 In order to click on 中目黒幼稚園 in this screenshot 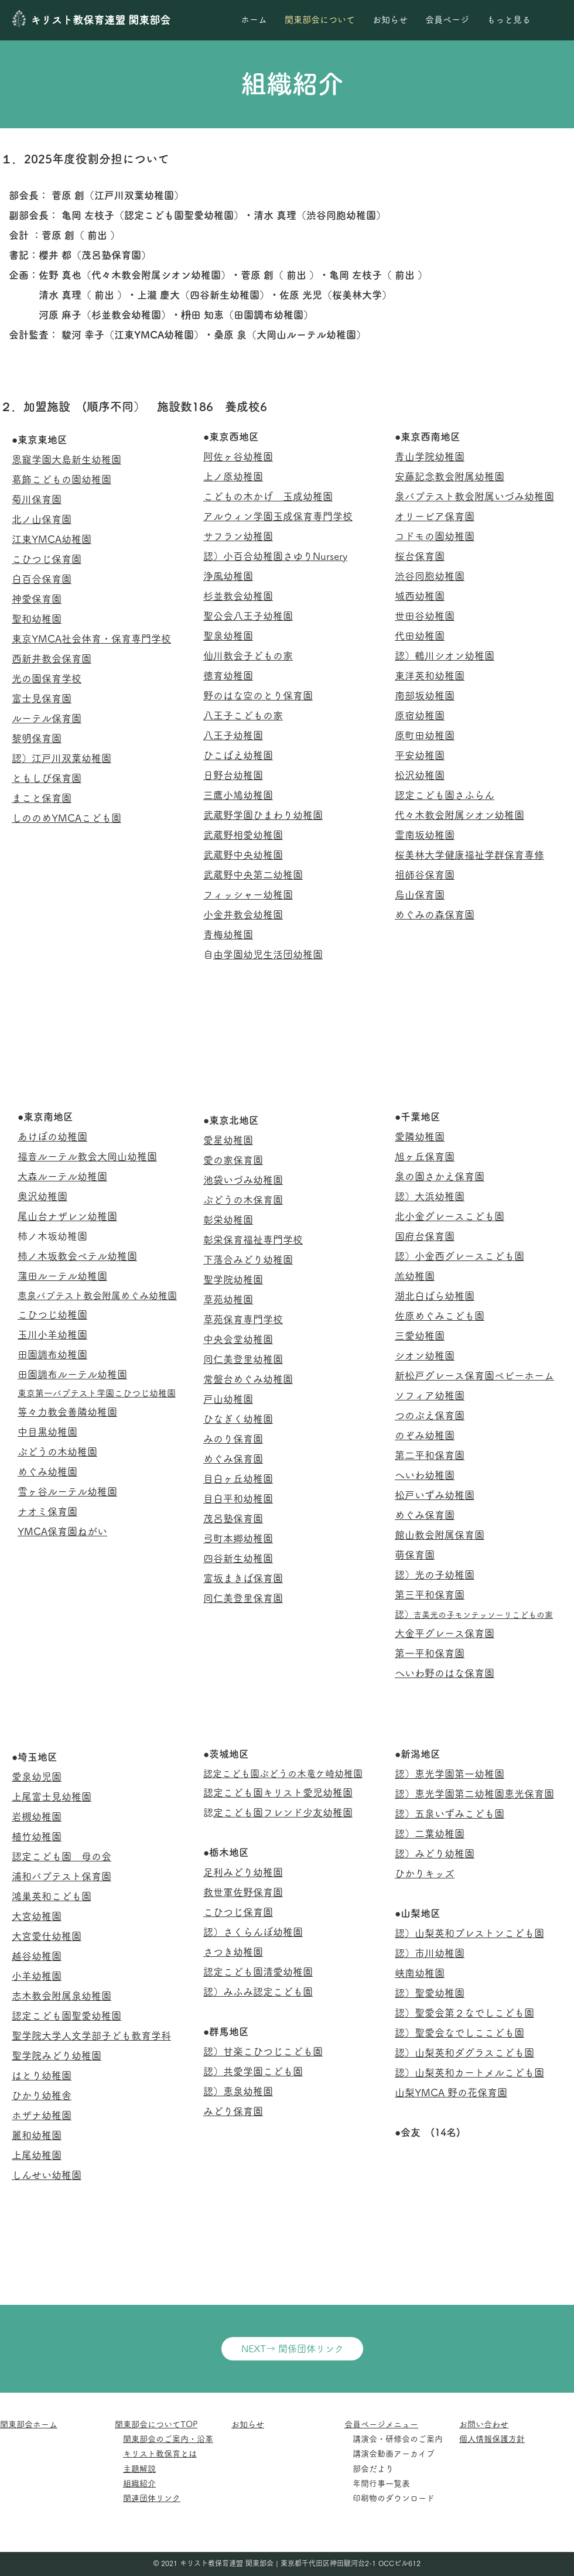, I will do `click(47, 1432)`.